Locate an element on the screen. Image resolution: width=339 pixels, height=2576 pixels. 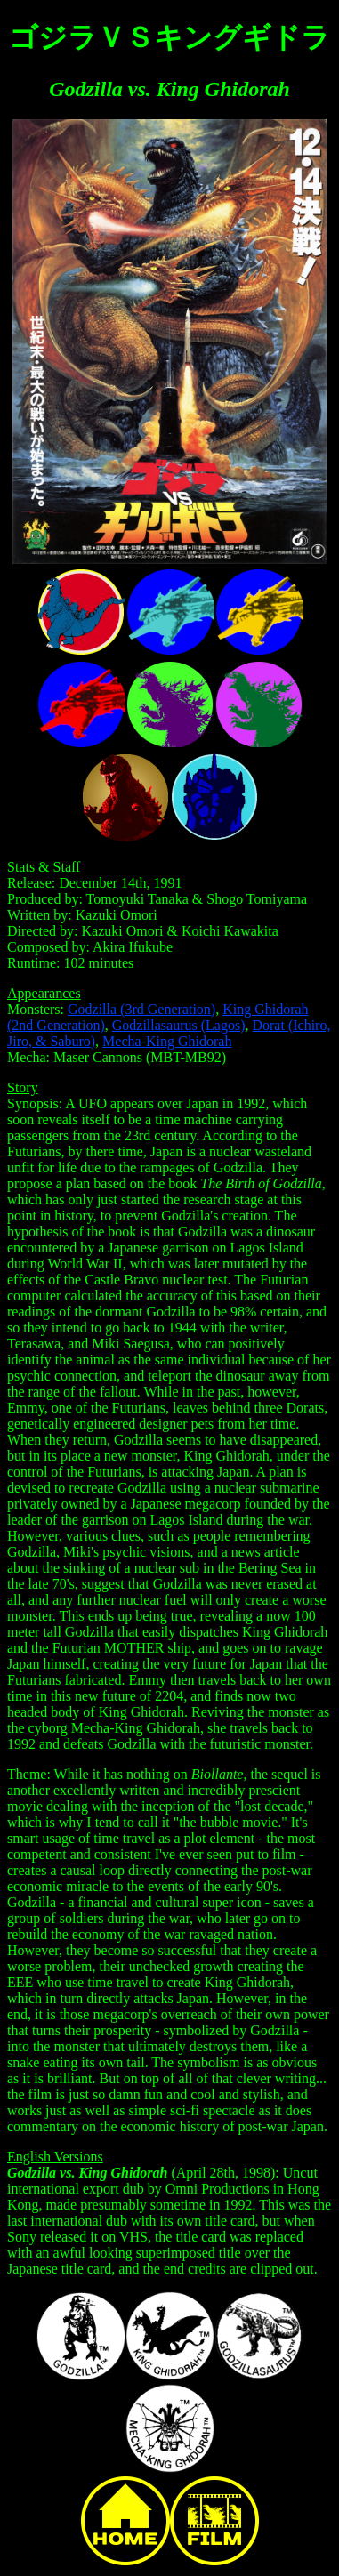
Mecha-King Ghidorah is located at coordinates (166, 1041).